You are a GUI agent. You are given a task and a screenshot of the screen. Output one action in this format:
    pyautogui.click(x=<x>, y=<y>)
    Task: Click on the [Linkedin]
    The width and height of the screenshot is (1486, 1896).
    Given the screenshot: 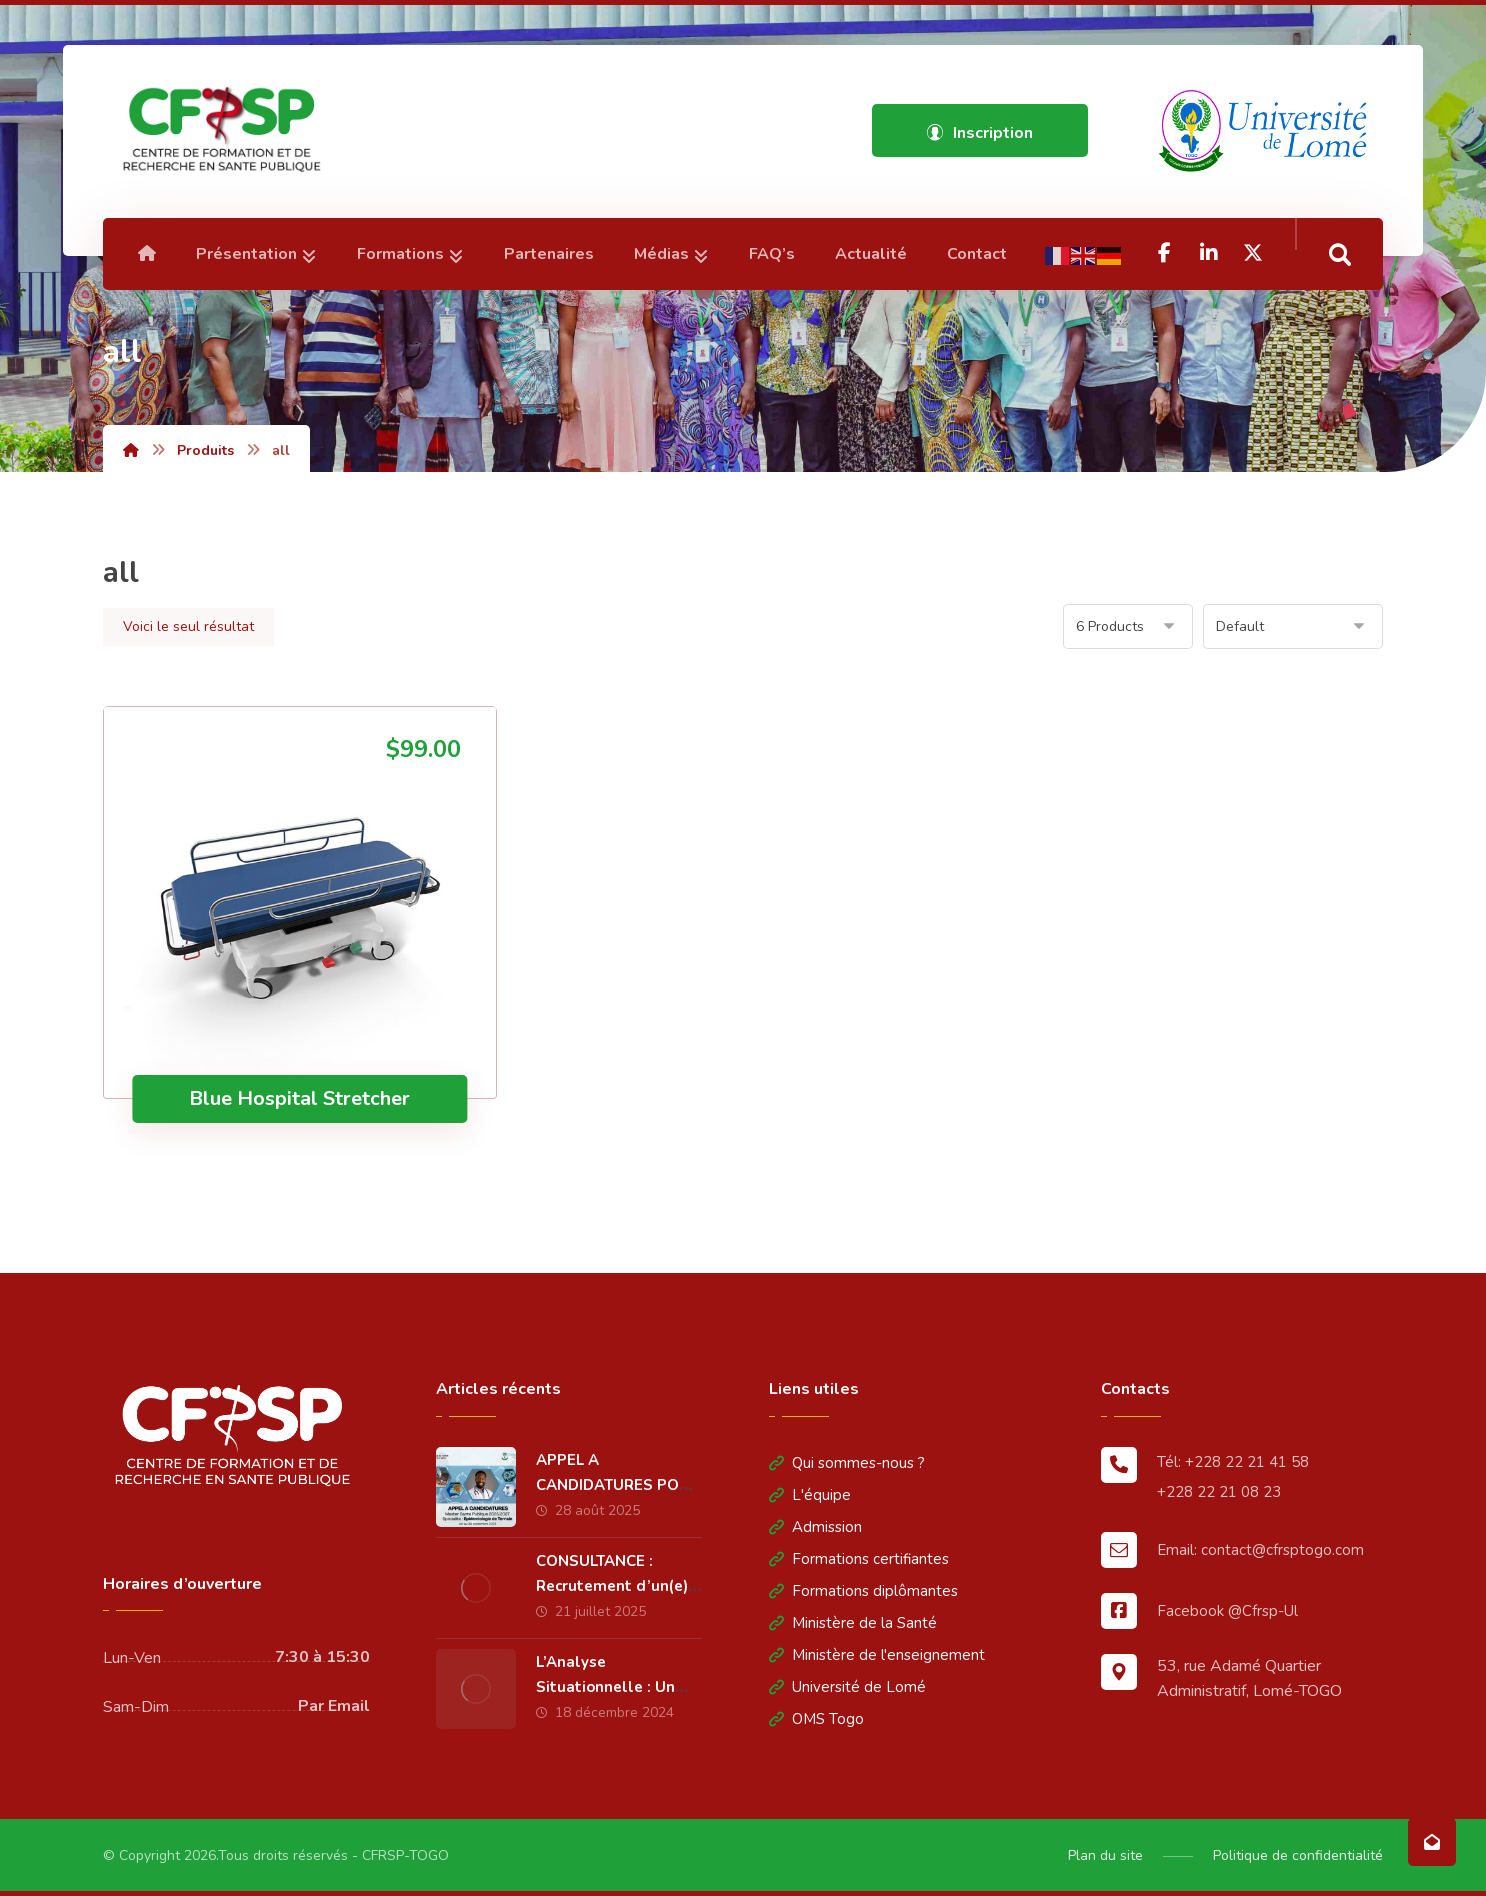 What is the action you would take?
    pyautogui.click(x=1209, y=253)
    